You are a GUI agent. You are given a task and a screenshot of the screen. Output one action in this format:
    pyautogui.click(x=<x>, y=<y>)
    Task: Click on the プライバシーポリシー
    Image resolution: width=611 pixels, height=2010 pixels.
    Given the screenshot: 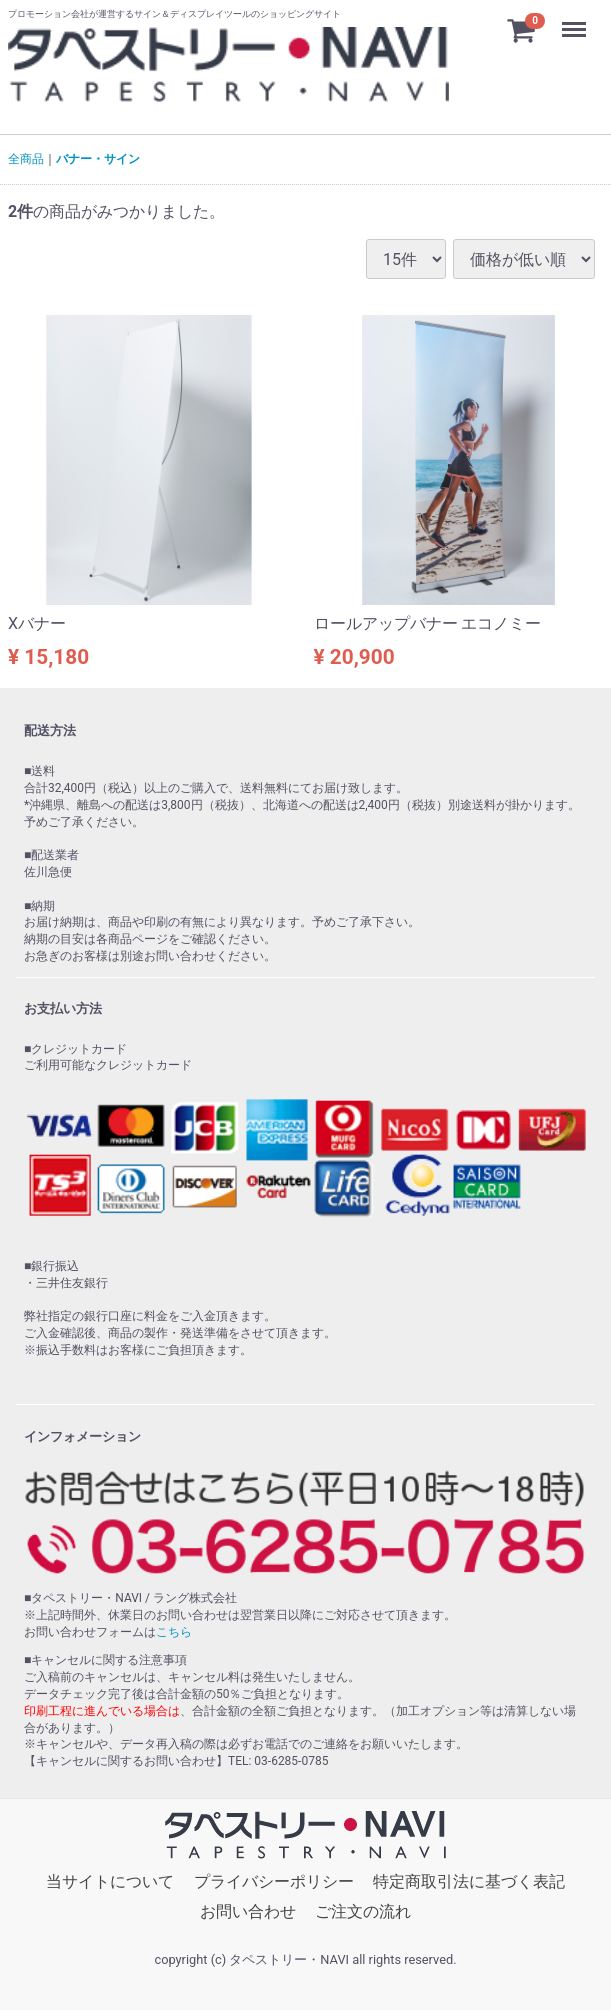 What is the action you would take?
    pyautogui.click(x=274, y=1881)
    